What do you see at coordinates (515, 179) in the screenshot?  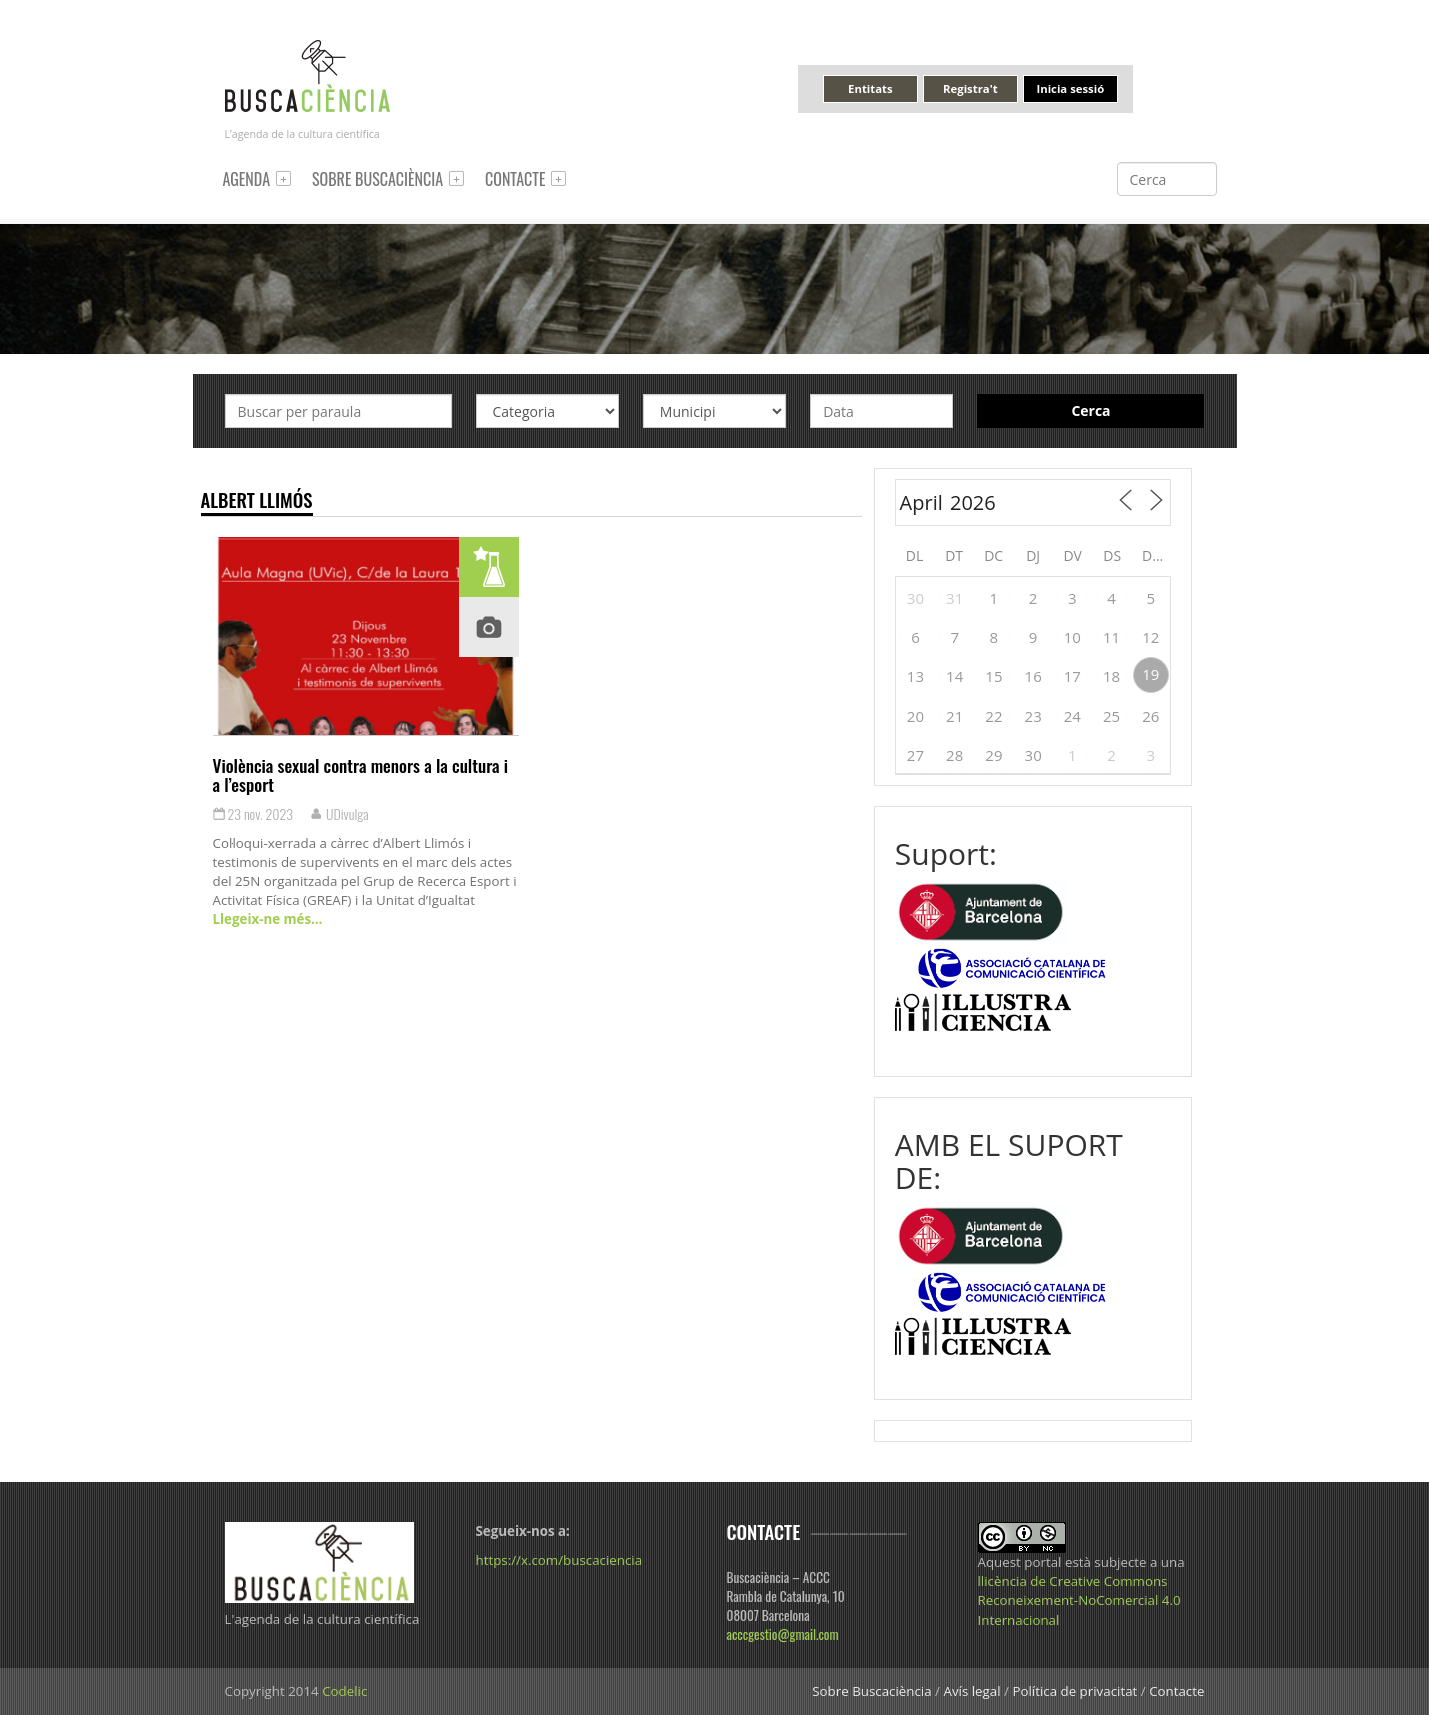 I see `Contacte` at bounding box center [515, 179].